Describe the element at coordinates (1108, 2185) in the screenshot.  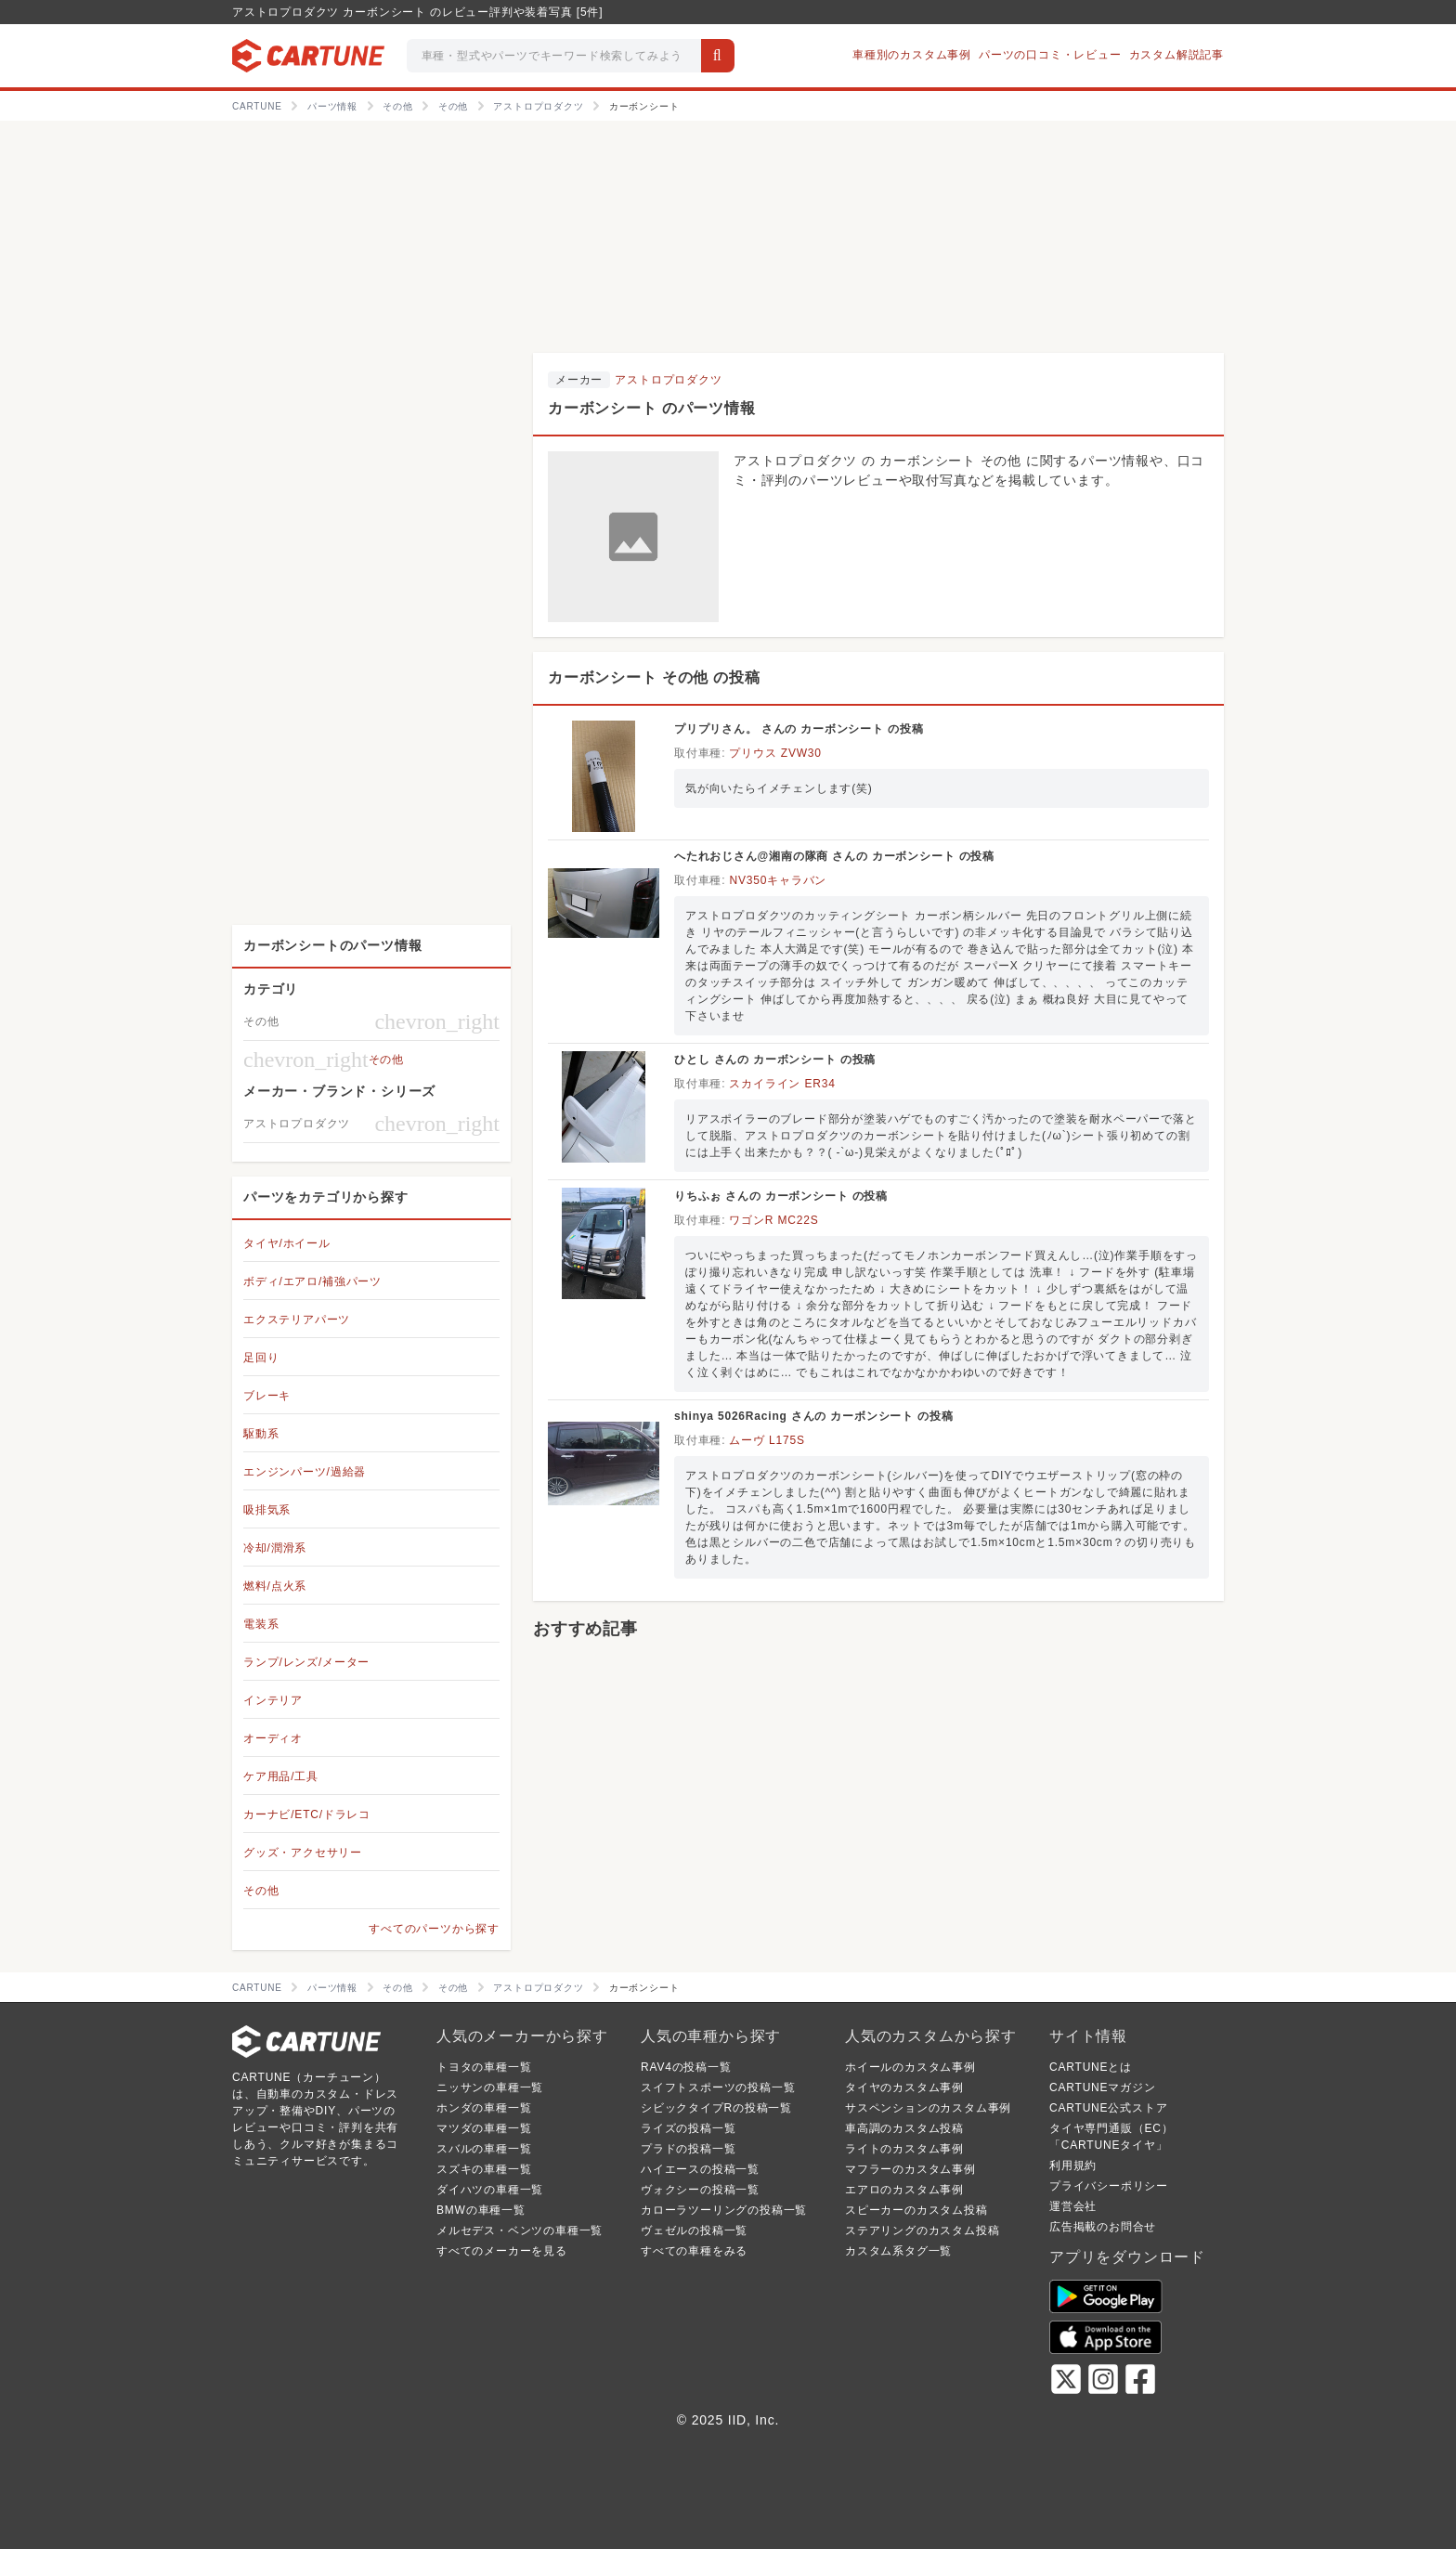
I see `プライバシーポリシー` at that location.